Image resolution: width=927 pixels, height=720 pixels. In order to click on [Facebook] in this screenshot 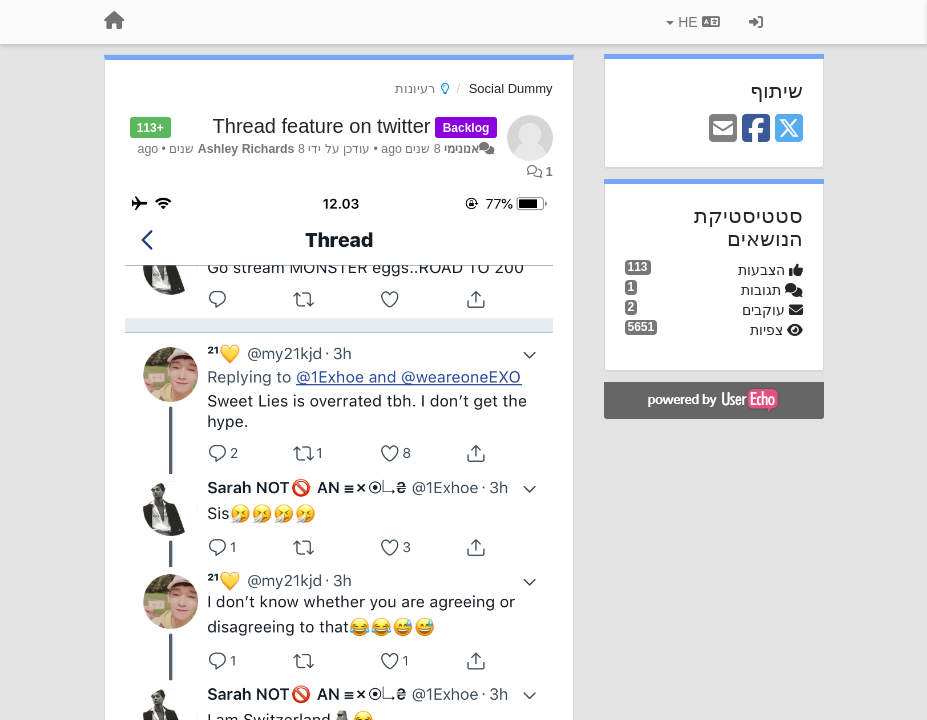, I will do `click(756, 129)`.